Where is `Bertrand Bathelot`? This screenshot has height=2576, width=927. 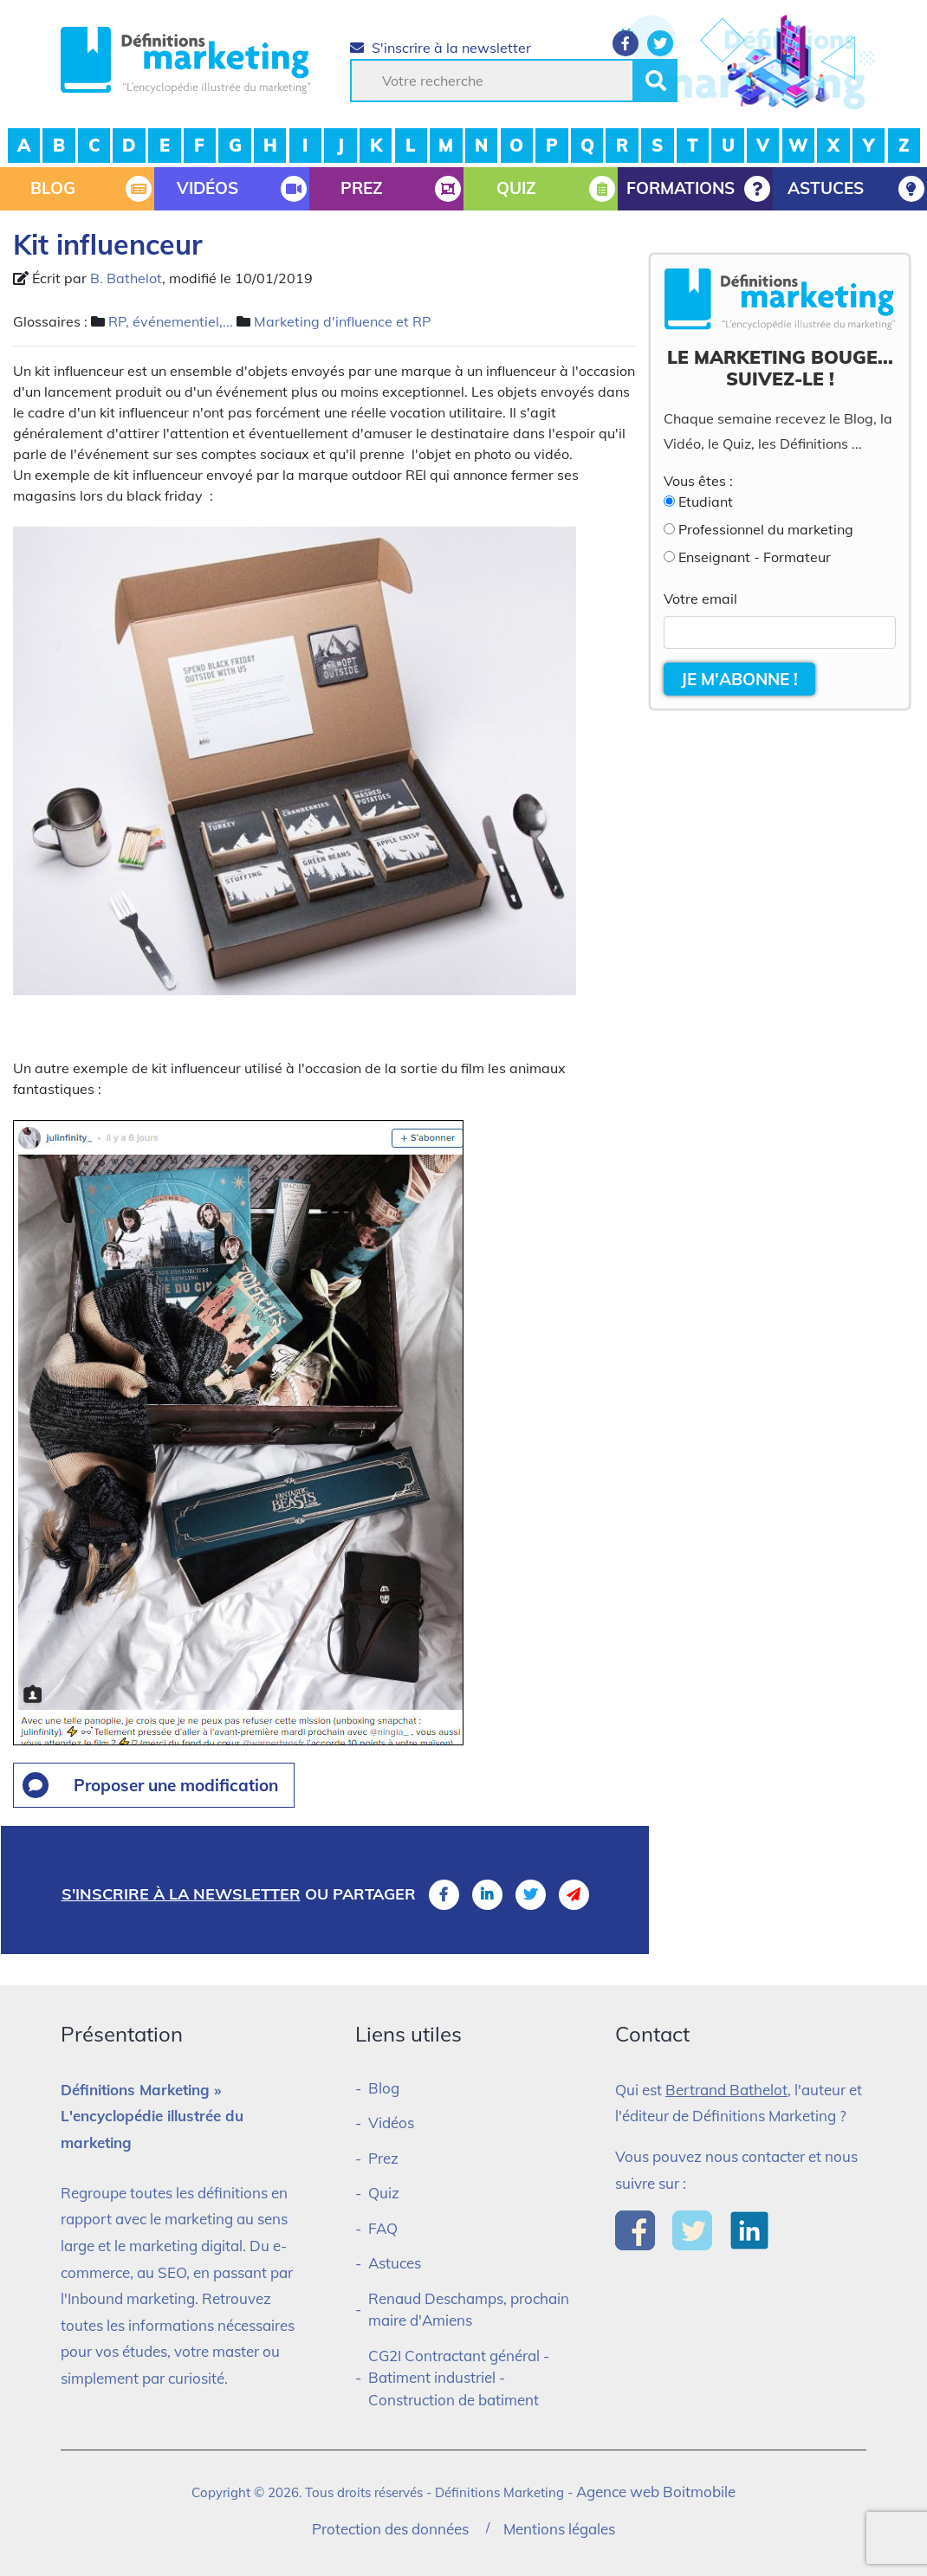 Bertrand Bathelot is located at coordinates (726, 2090).